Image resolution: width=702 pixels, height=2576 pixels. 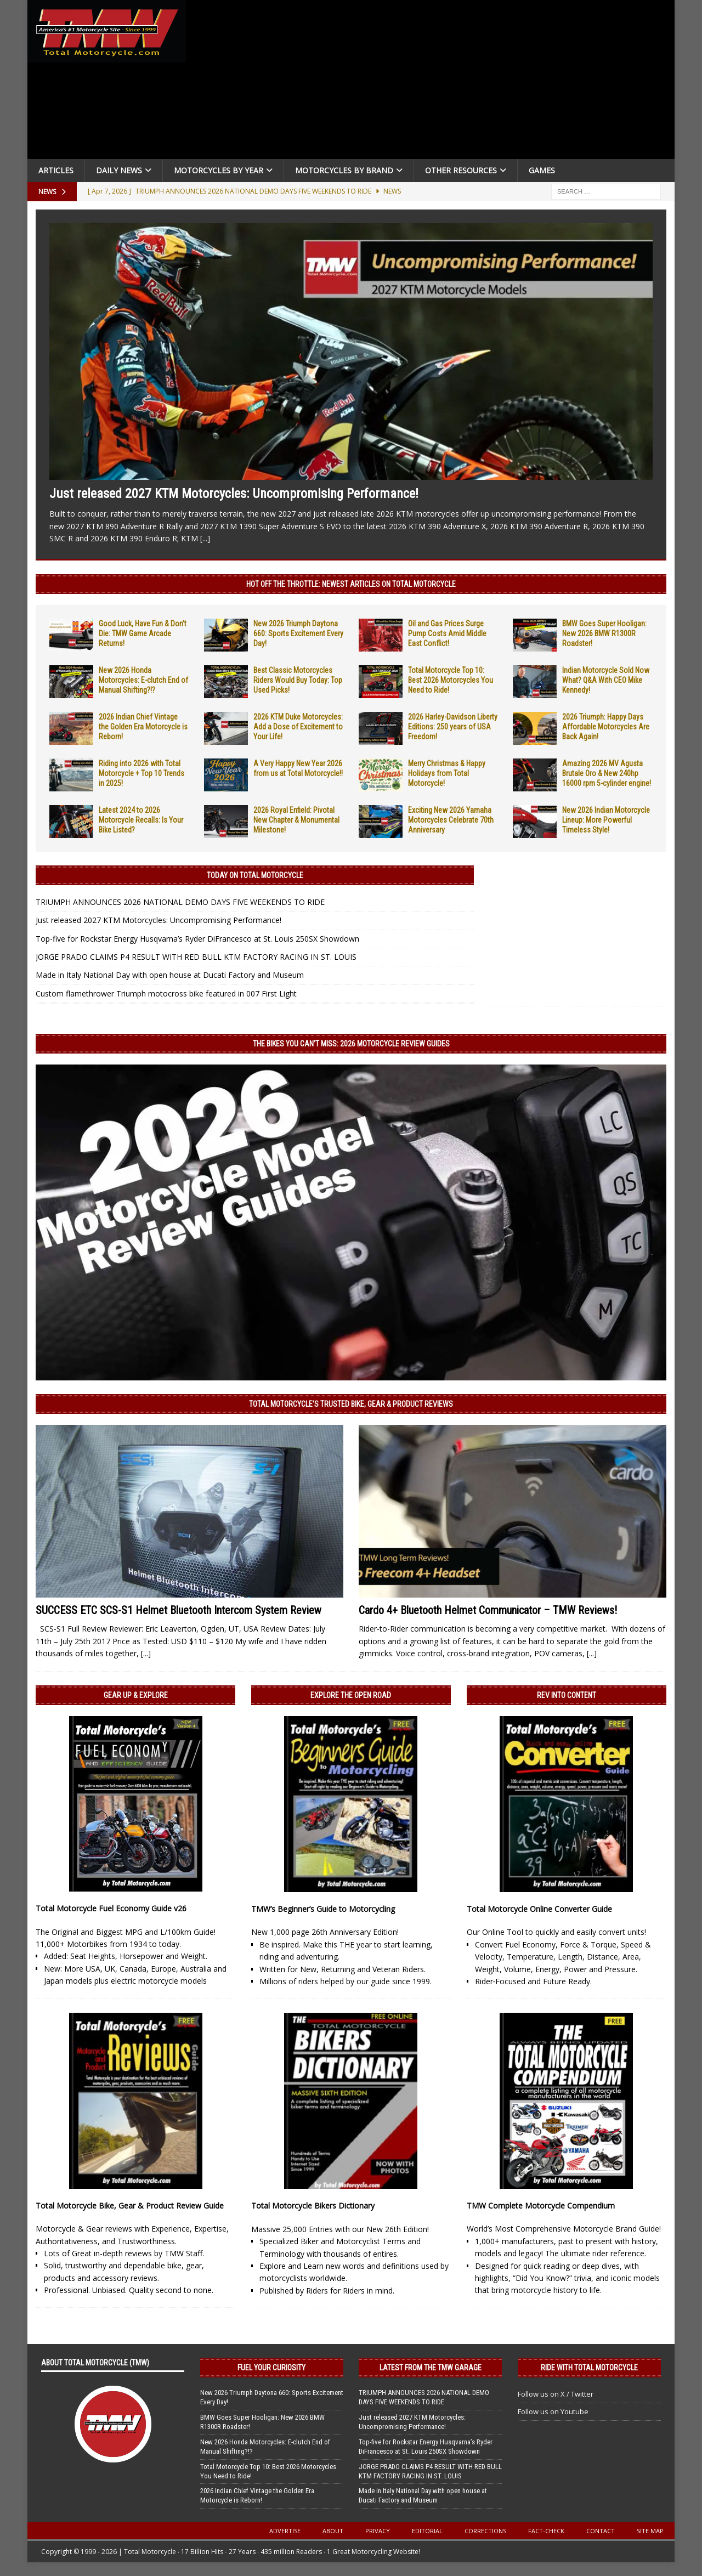 I want to click on Custom flamethrower Triumph motocross bike featured in 007 First Light, so click(x=166, y=993).